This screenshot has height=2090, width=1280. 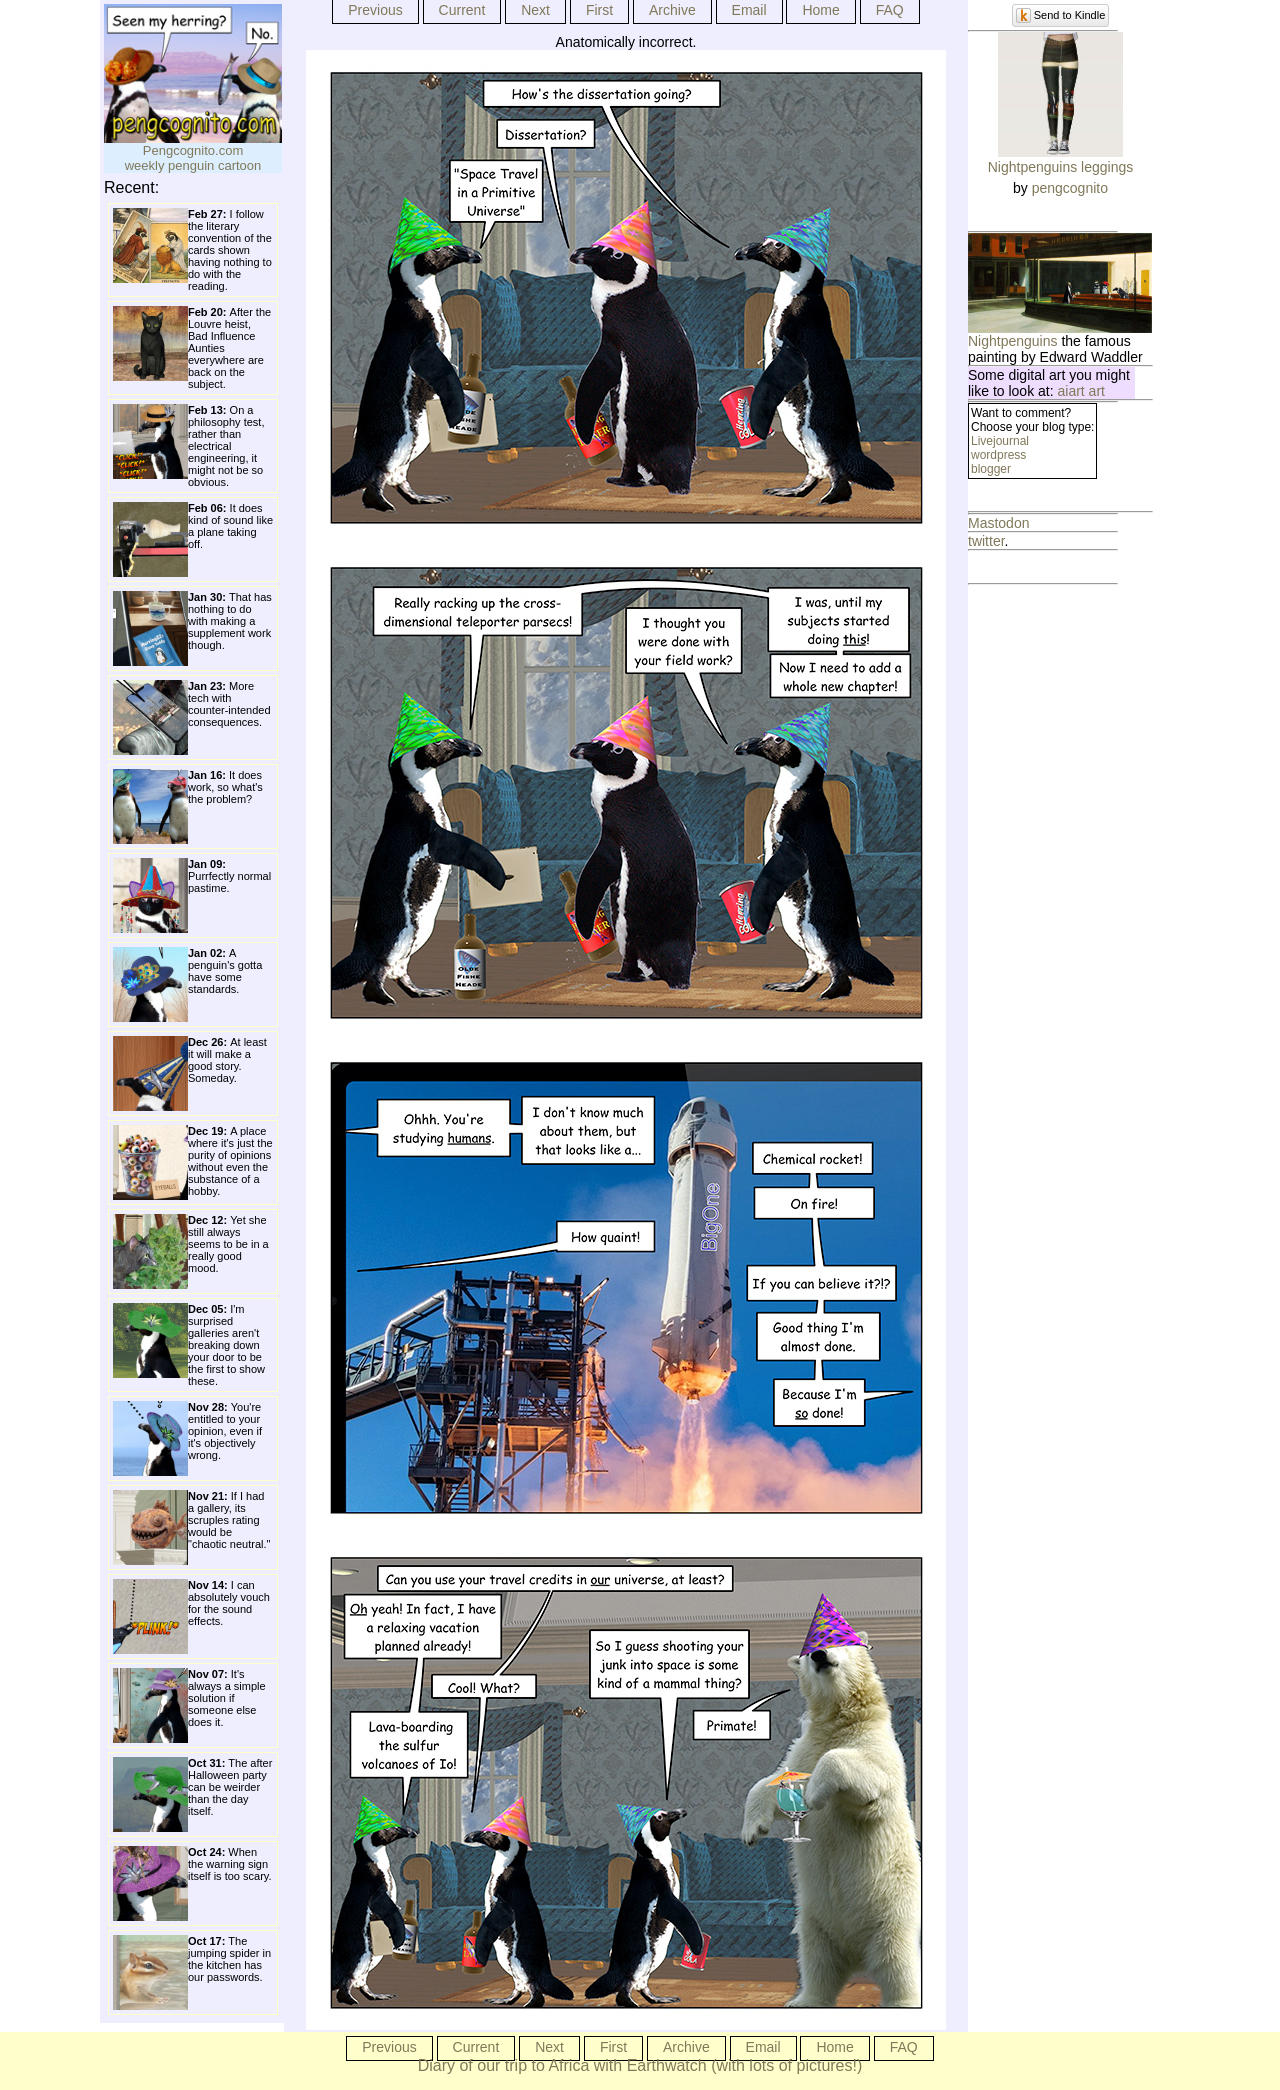 I want to click on First, so click(x=599, y=10).